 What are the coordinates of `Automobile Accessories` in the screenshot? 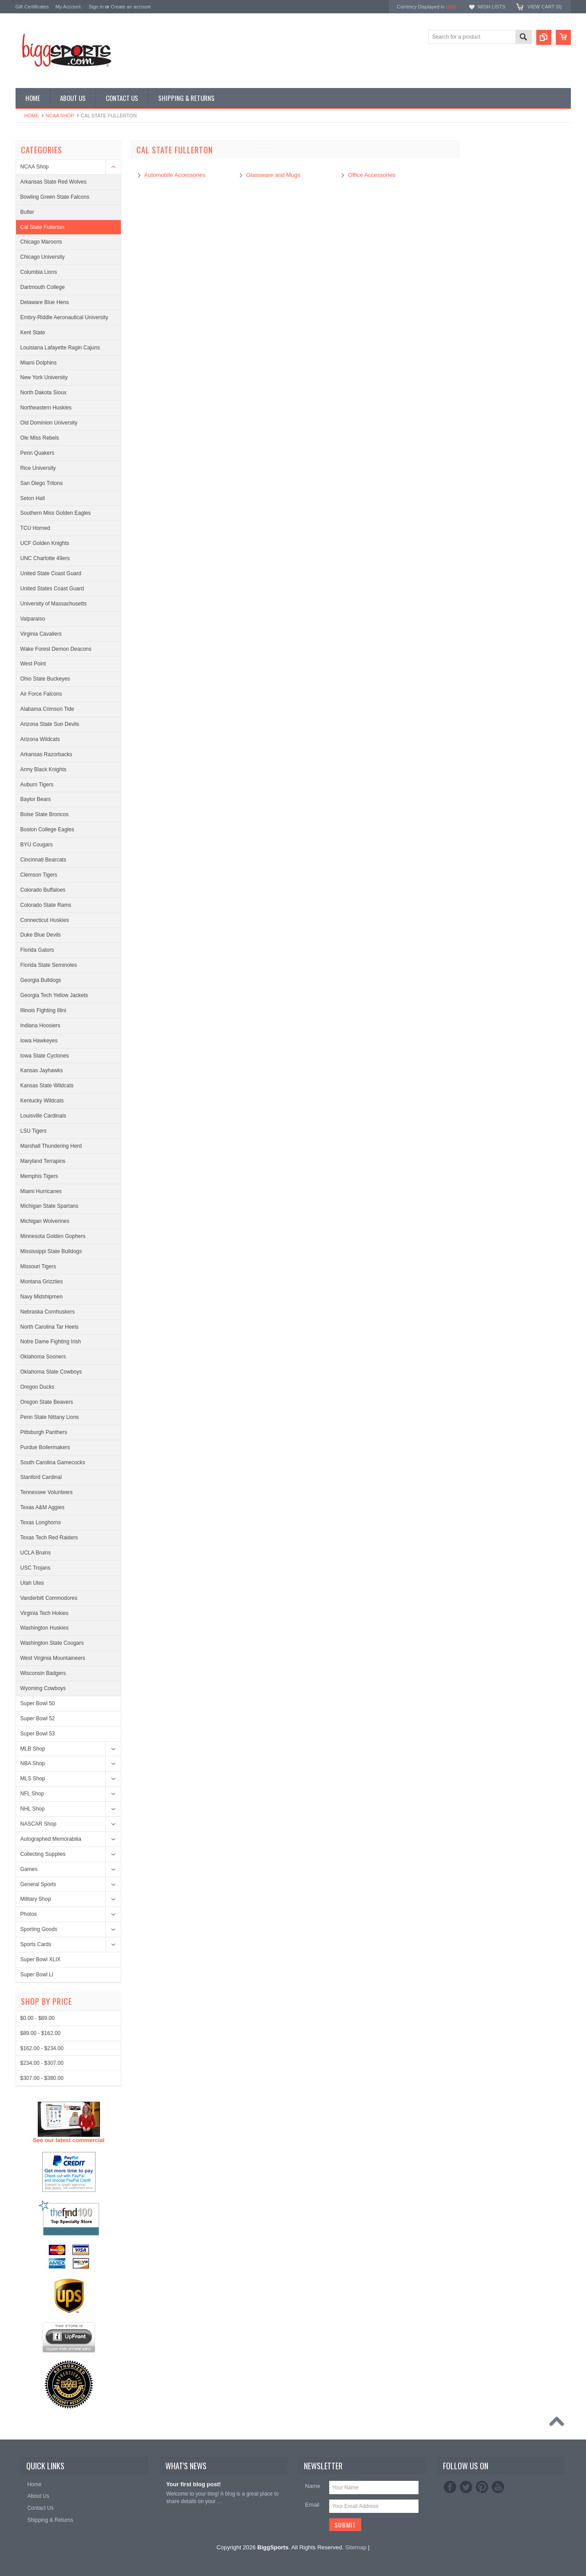 It's located at (175, 175).